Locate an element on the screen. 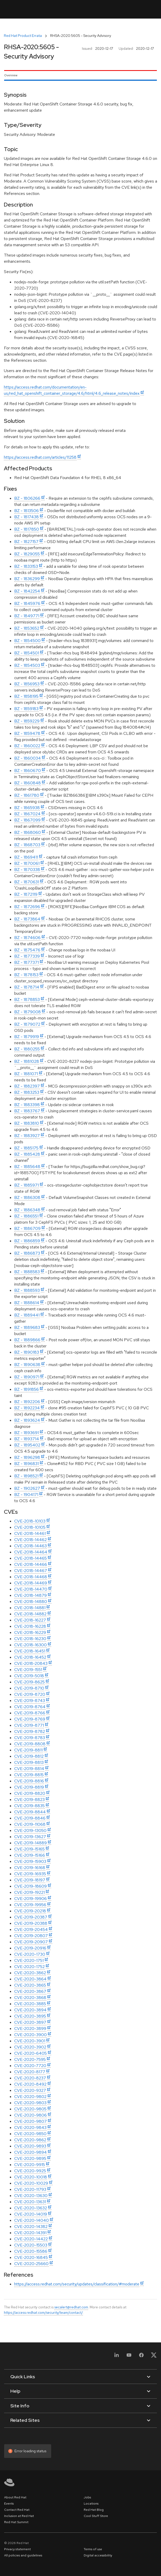  CVE-2018-14468 is located at coordinates (30, 1576).